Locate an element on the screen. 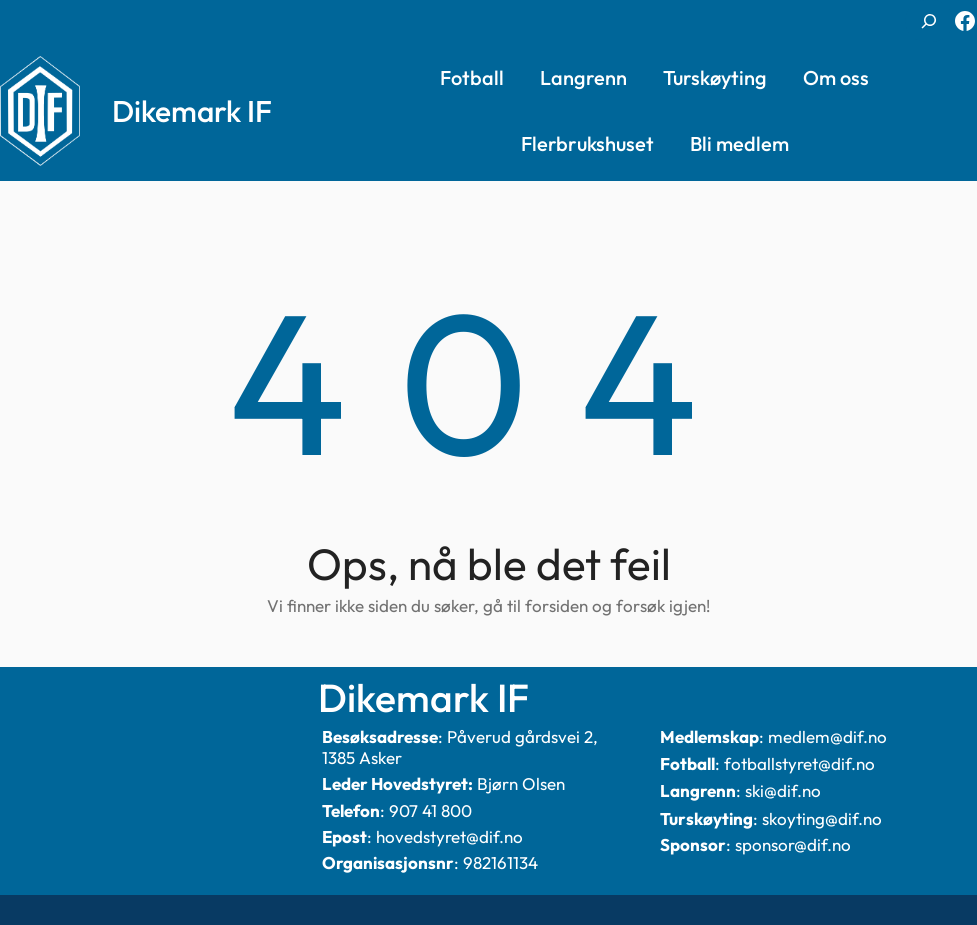 The height and width of the screenshot is (925, 977). [Utvid søkefeltet] is located at coordinates (929, 21).